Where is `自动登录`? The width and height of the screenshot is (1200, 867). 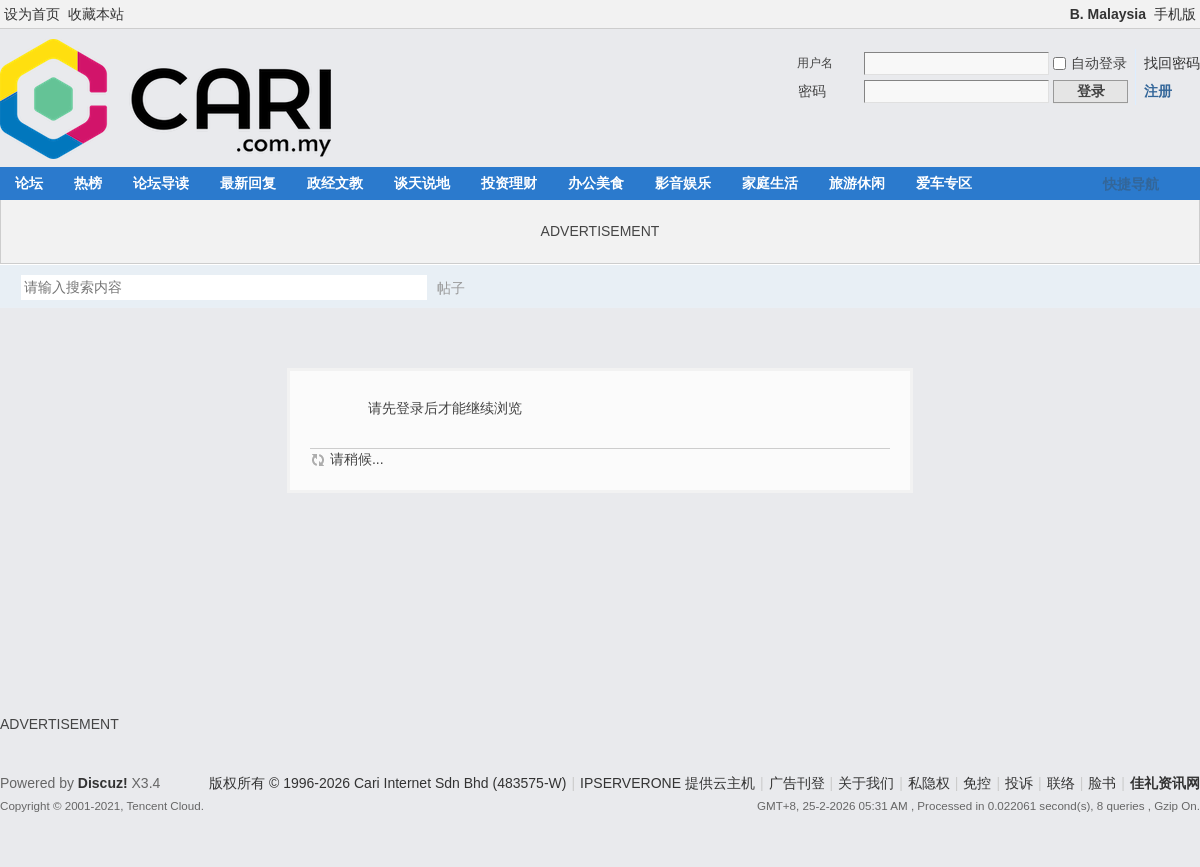 自动登录 is located at coordinates (1090, 63).